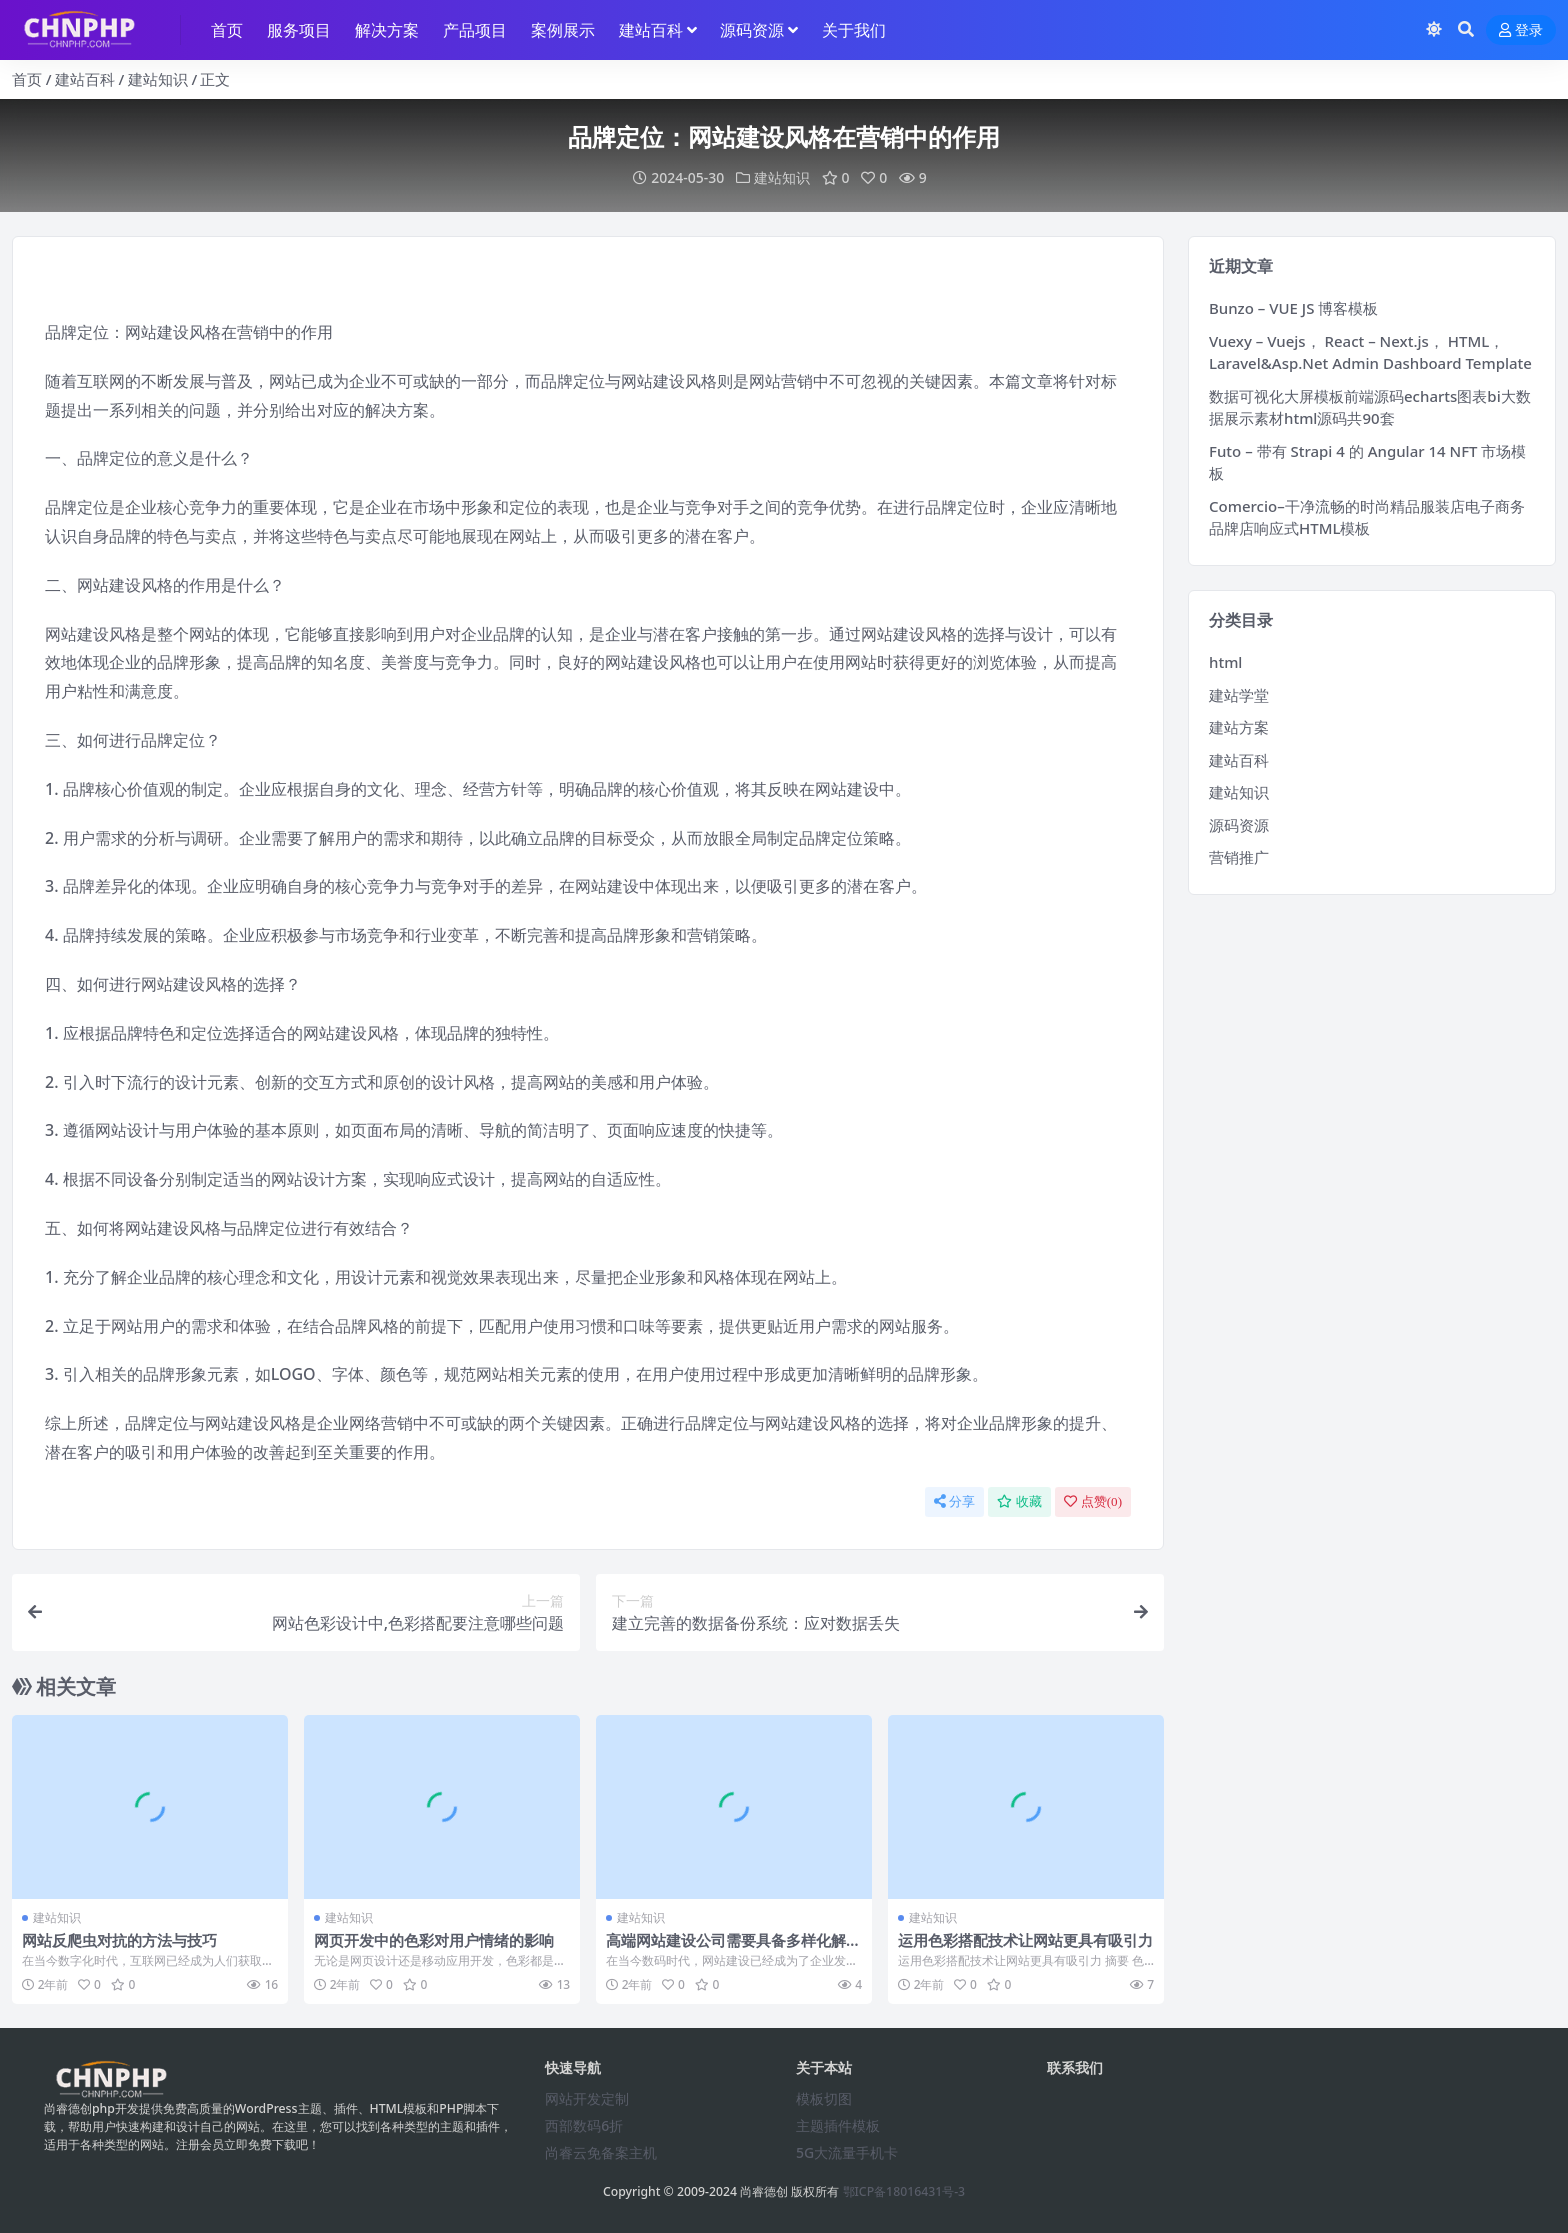  Describe the element at coordinates (158, 79) in the screenshot. I see `建站知识` at that location.